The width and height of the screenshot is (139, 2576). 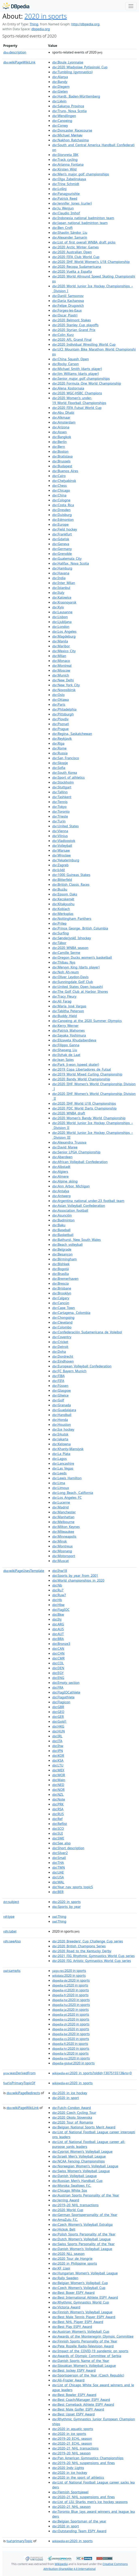 What do you see at coordinates (64, 1536) in the screenshot?
I see `:Minneapolis` at bounding box center [64, 1536].